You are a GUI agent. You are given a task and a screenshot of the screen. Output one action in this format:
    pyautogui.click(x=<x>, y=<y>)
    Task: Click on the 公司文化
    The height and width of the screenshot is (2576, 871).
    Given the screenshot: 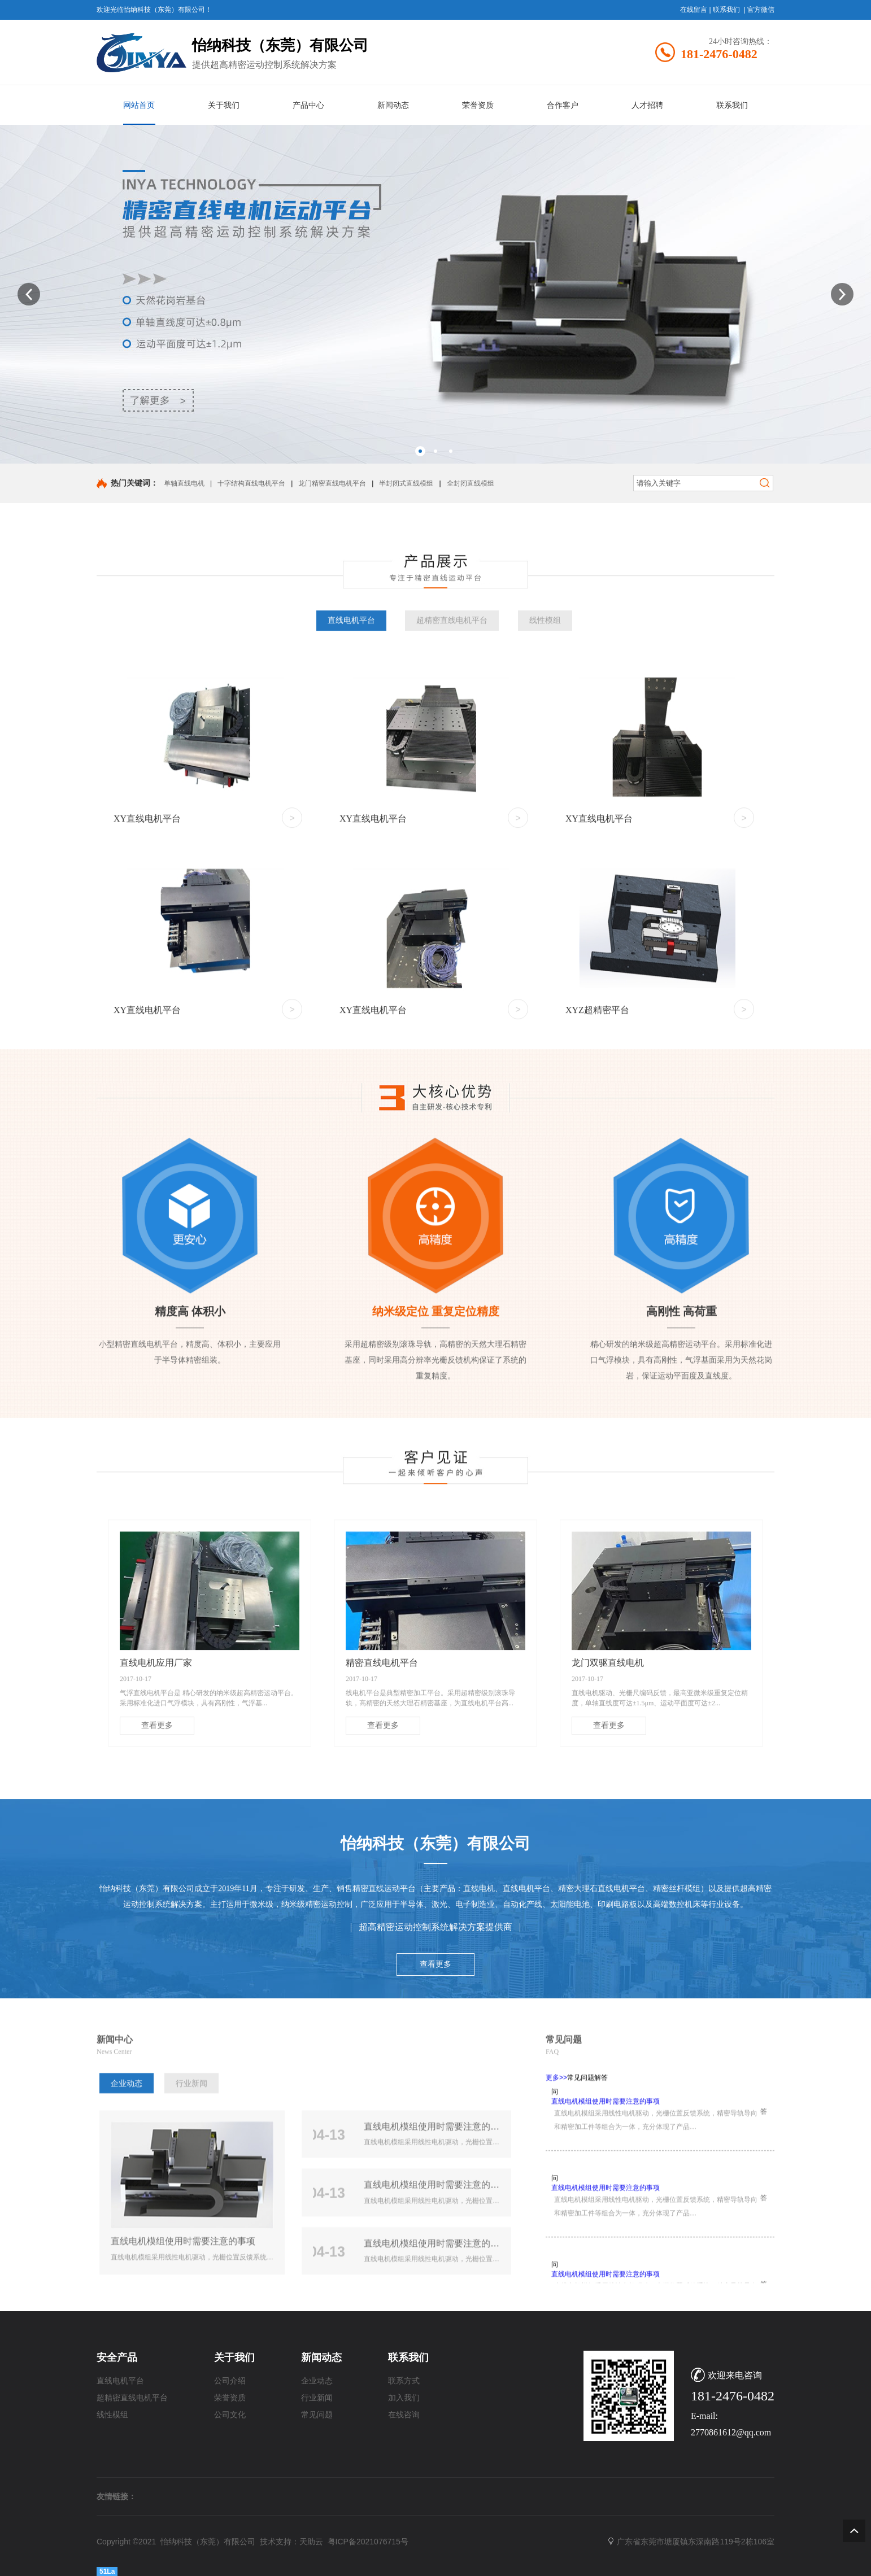 What is the action you would take?
    pyautogui.click(x=230, y=2415)
    